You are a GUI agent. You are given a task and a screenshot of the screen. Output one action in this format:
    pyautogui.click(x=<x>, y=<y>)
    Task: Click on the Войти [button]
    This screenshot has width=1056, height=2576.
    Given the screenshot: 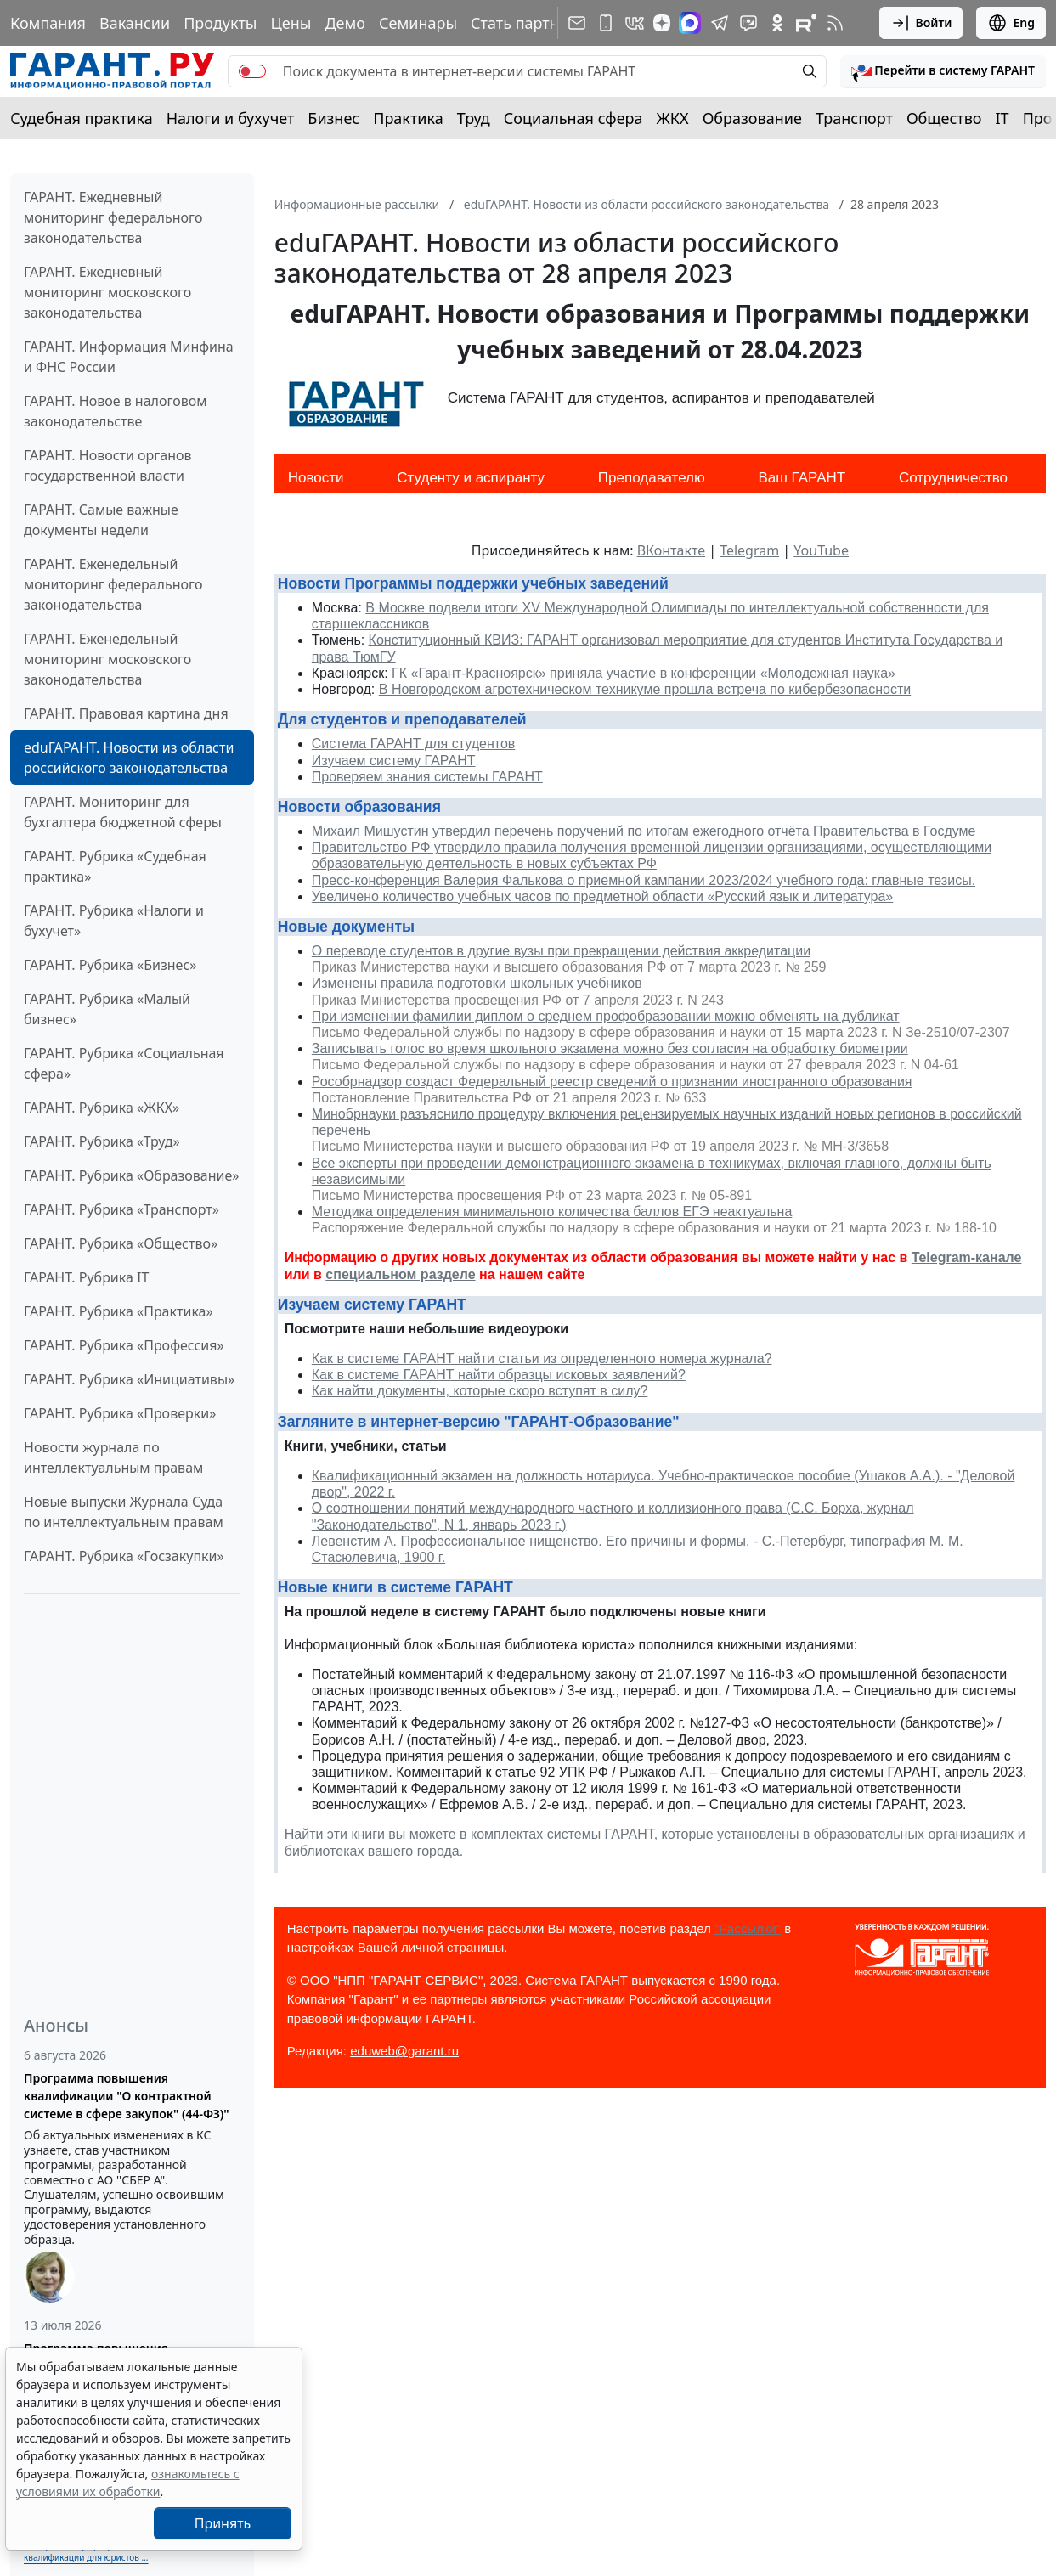 What is the action you would take?
    pyautogui.click(x=921, y=23)
    